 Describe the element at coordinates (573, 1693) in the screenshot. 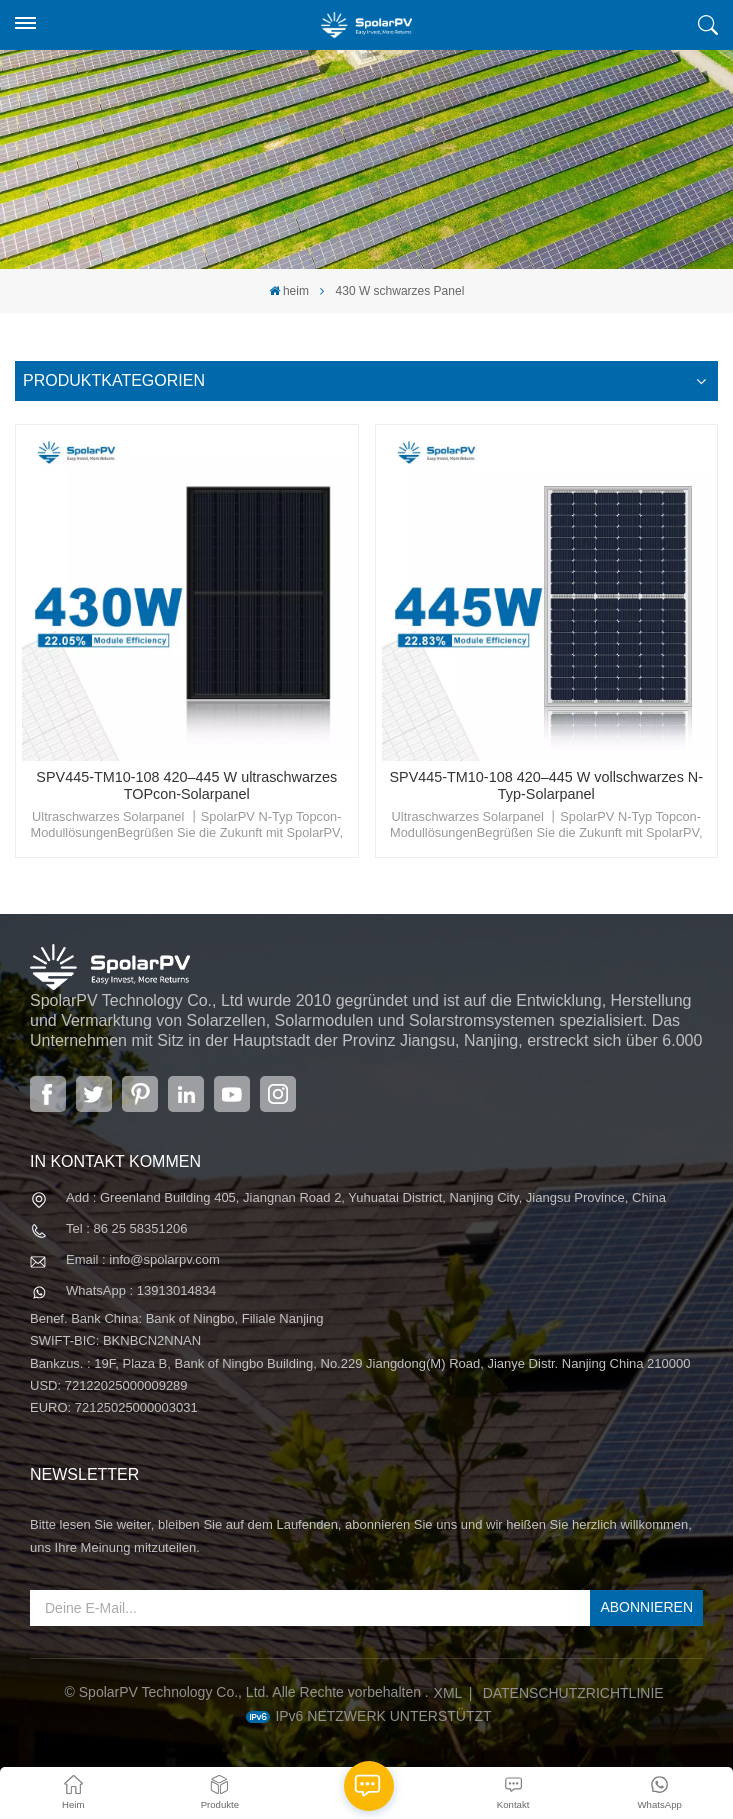

I see `Datenschutzrichtlinie` at that location.